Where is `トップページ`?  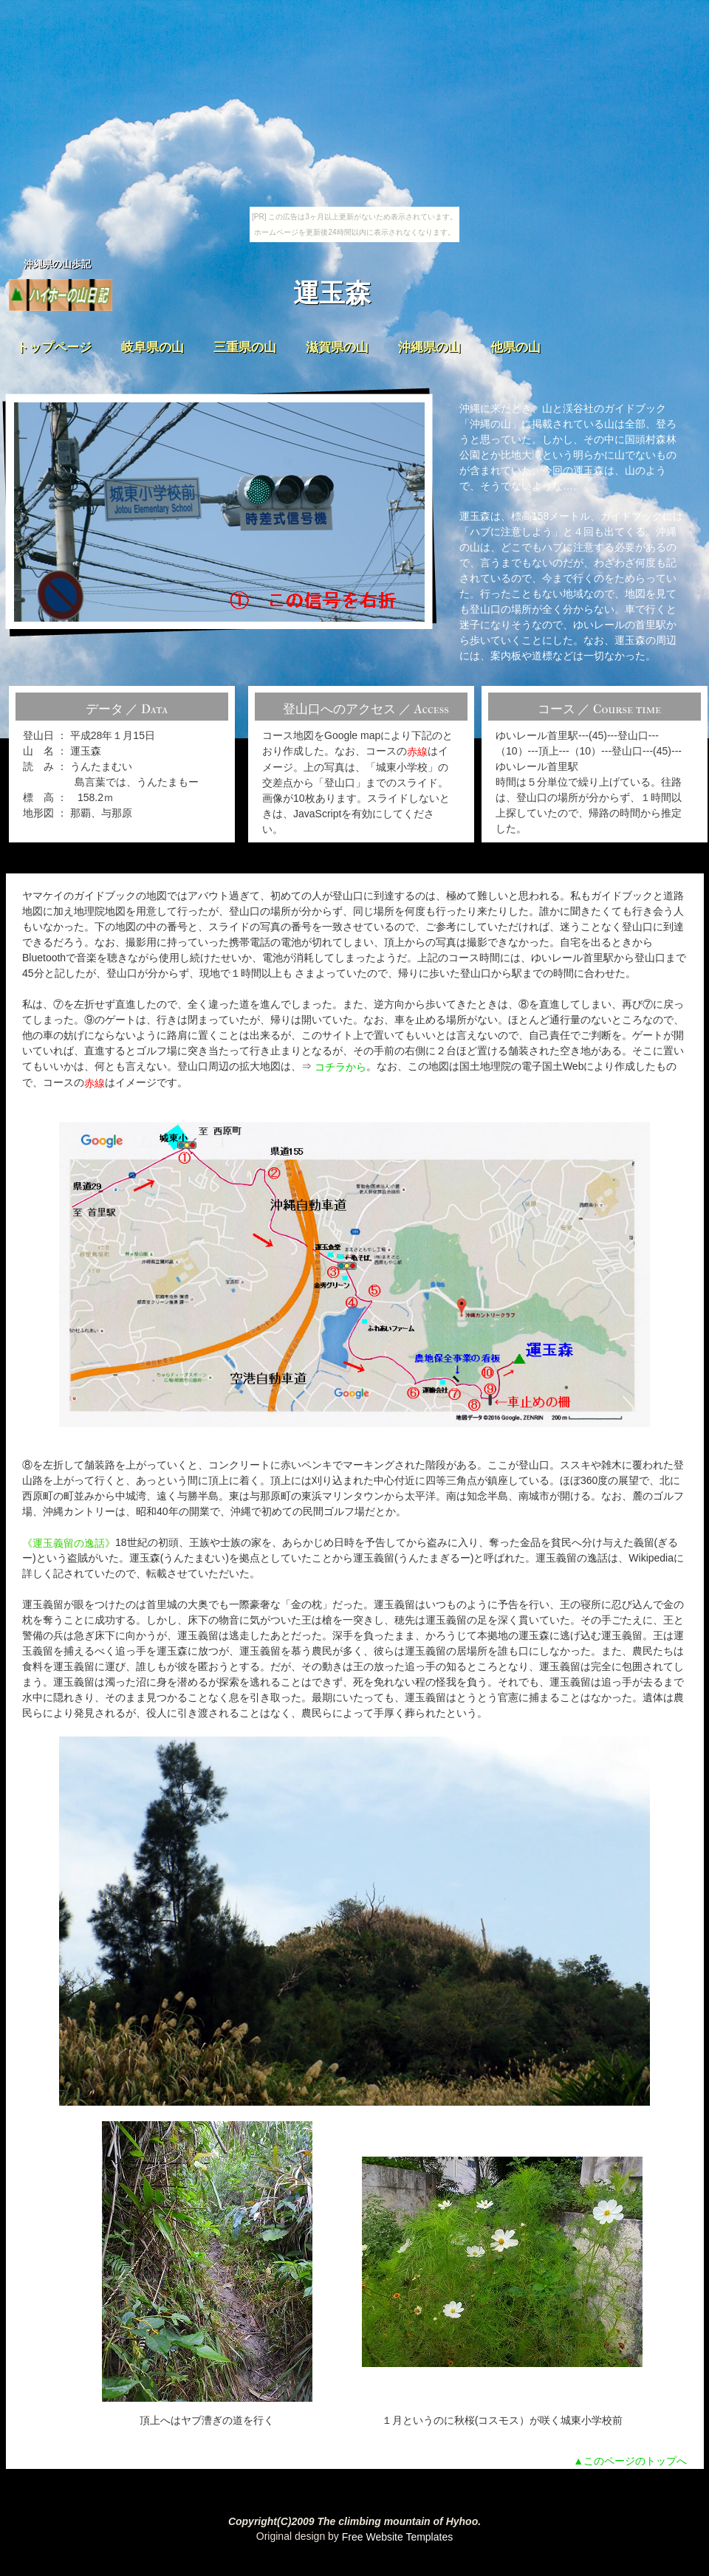 トップページ is located at coordinates (54, 347).